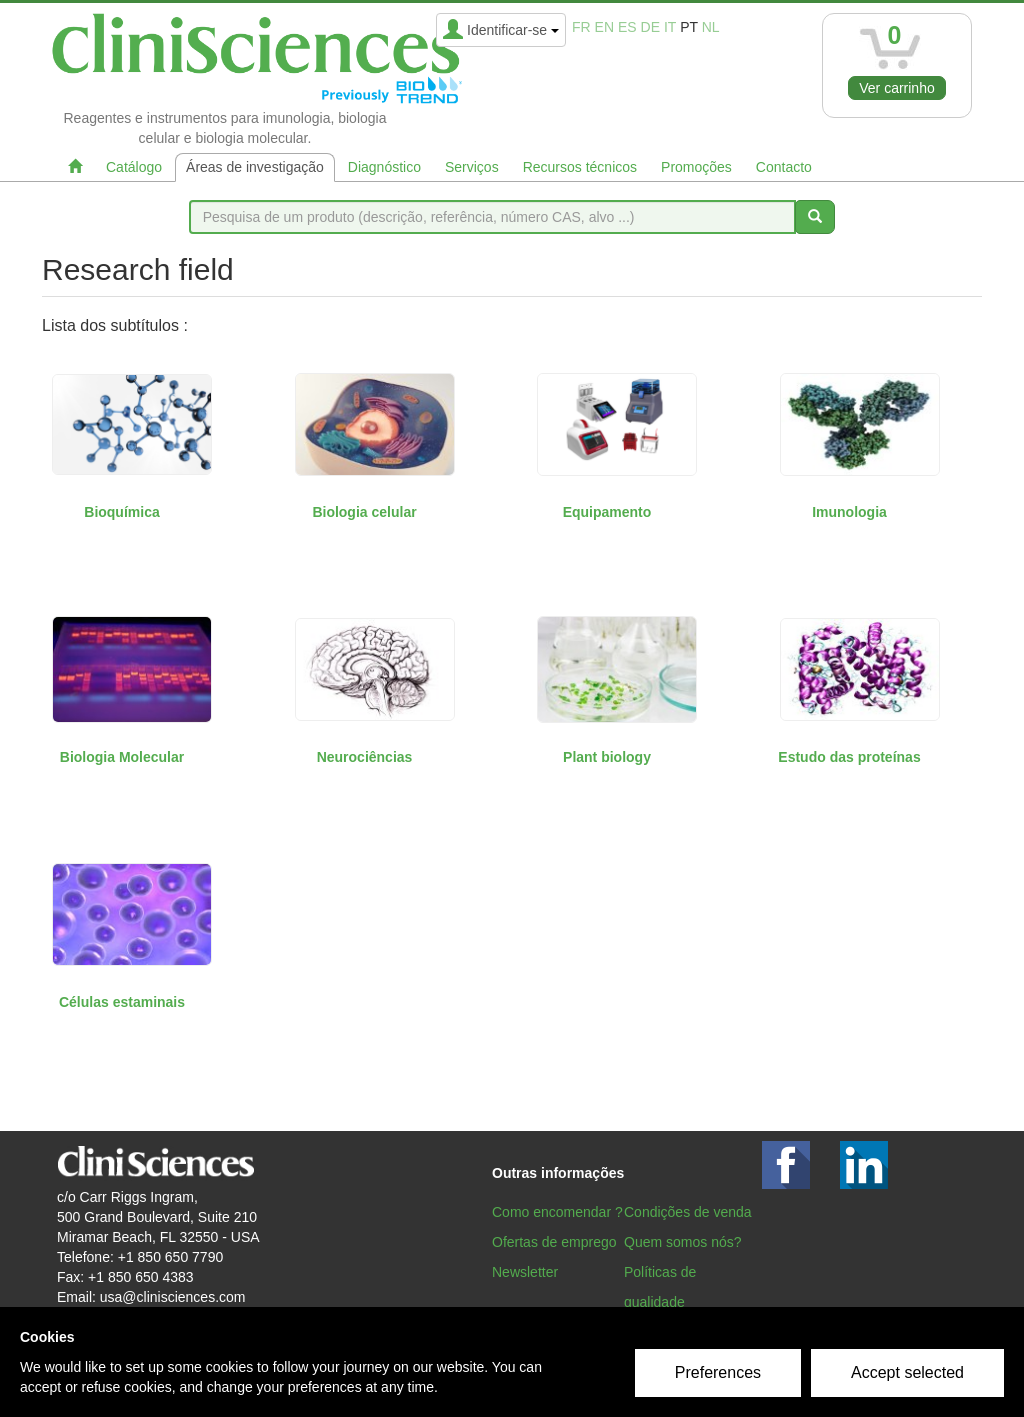  What do you see at coordinates (554, 1242) in the screenshot?
I see `Ofertas de emprego` at bounding box center [554, 1242].